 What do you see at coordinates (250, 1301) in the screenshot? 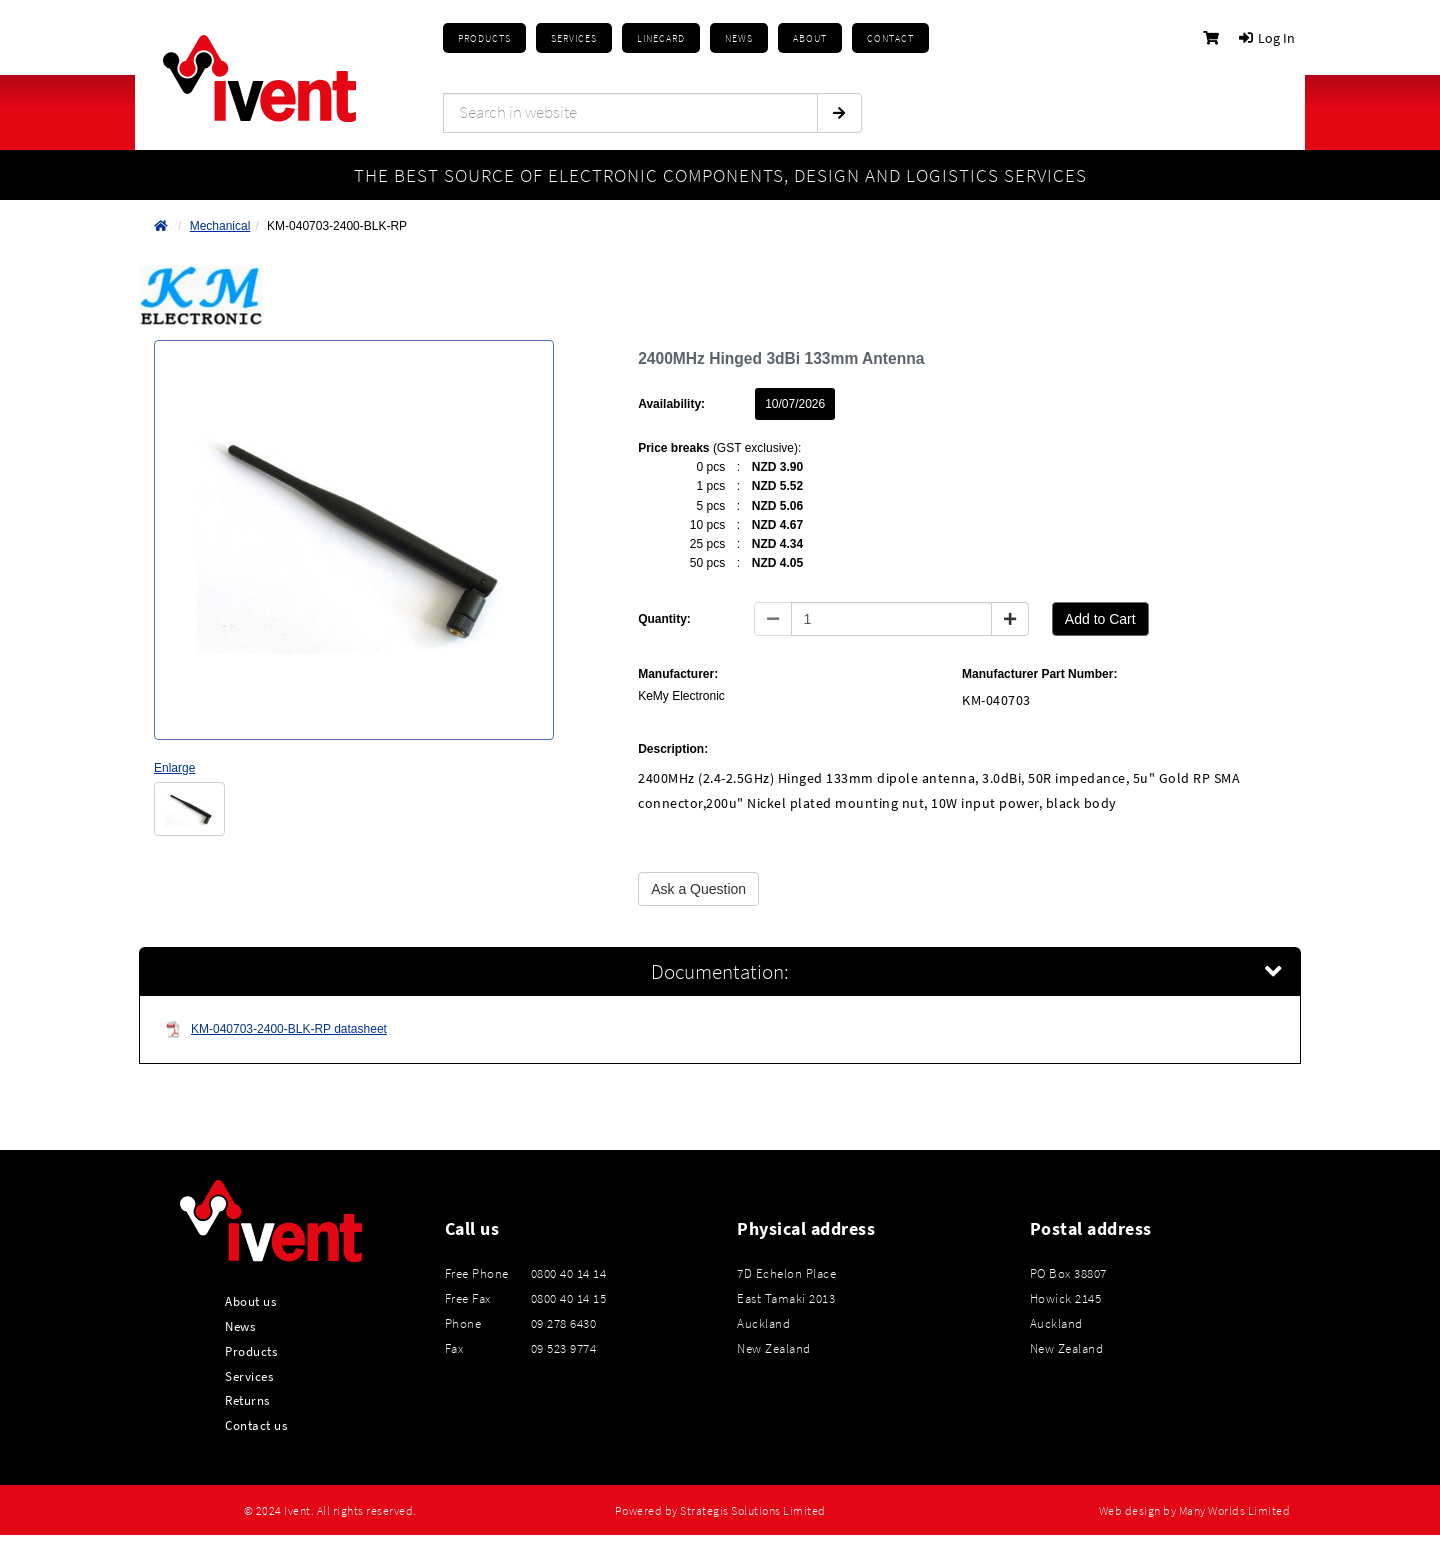
I see `About us` at bounding box center [250, 1301].